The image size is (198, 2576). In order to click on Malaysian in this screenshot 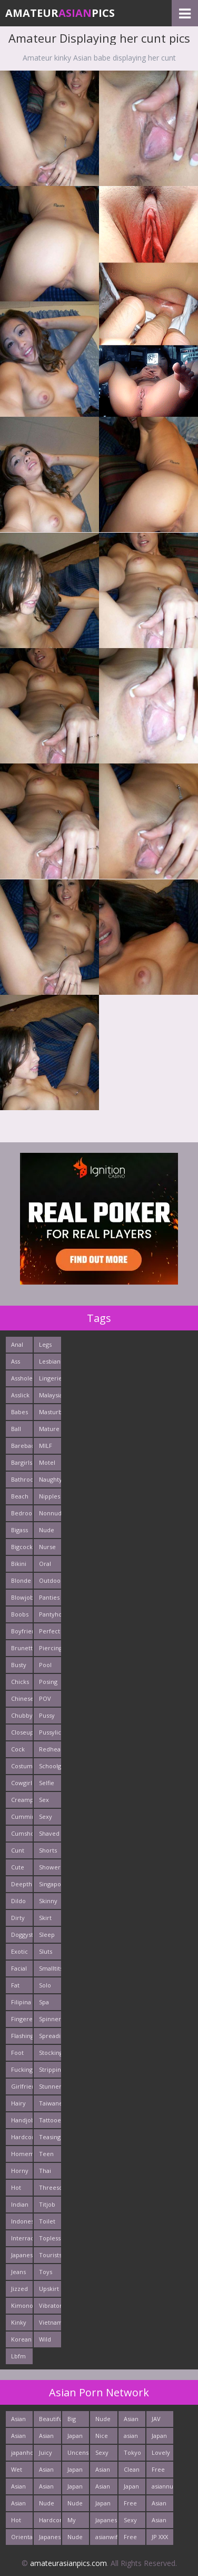, I will do `click(50, 1395)`.